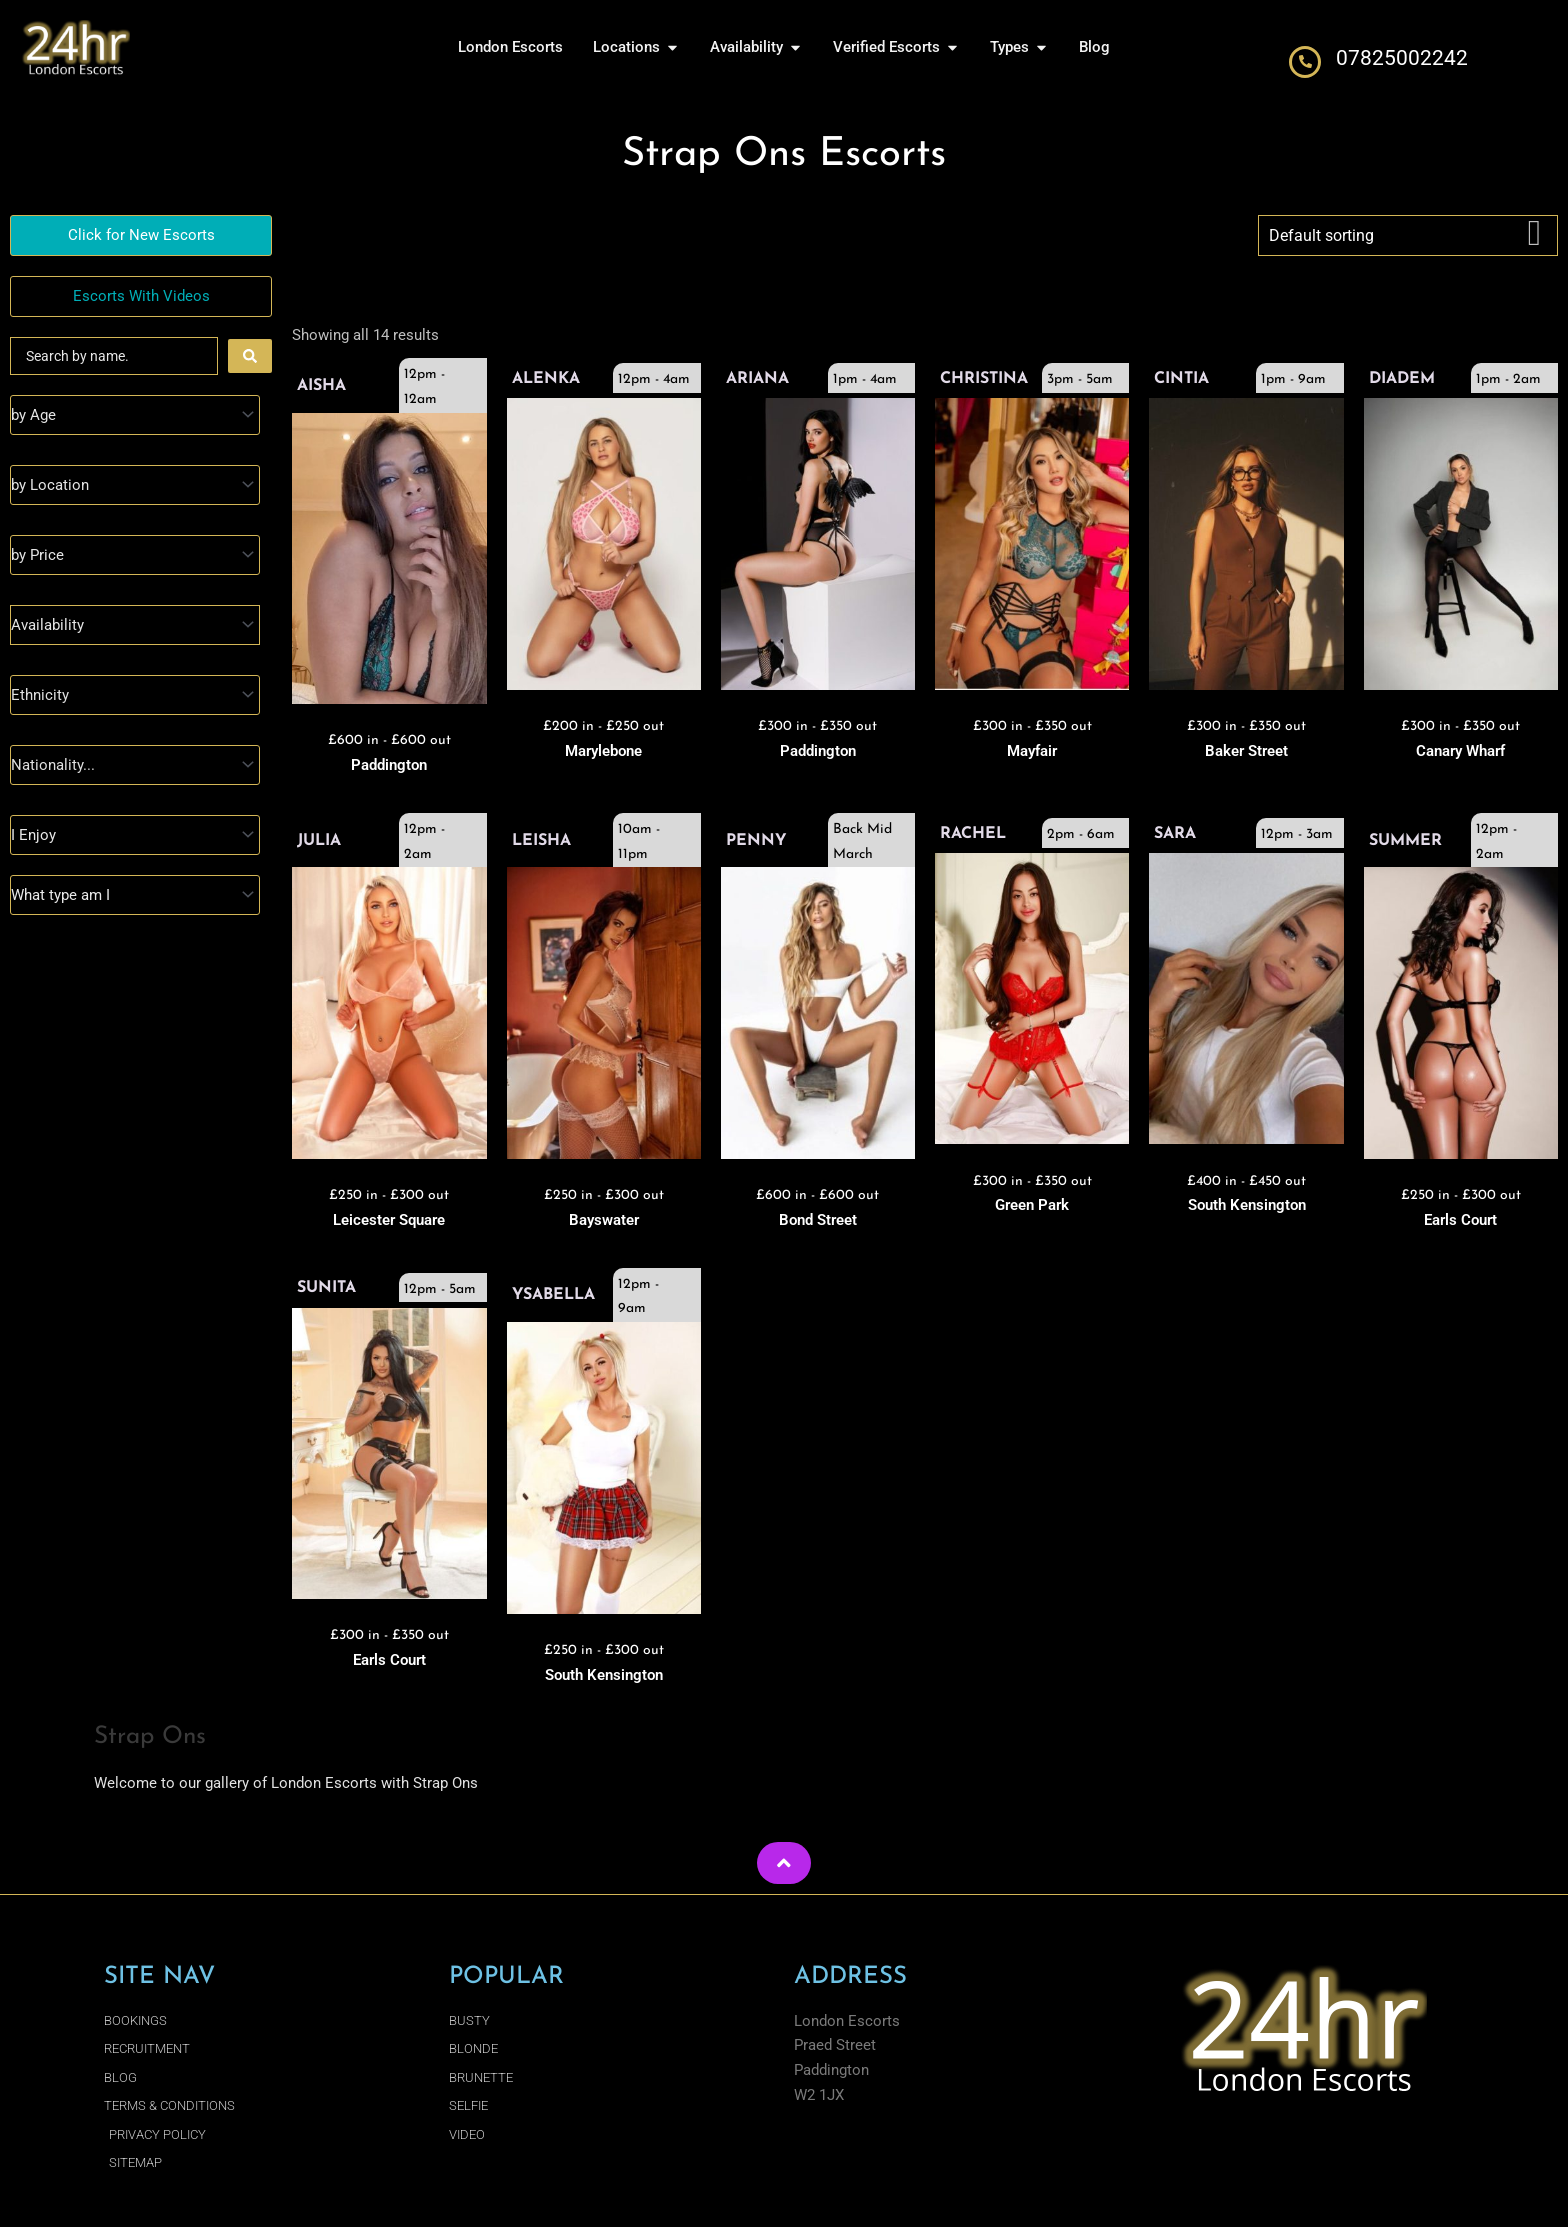 This screenshot has height=2227, width=1568. Describe the element at coordinates (135, 835) in the screenshot. I see `[I Enjoy]` at that location.